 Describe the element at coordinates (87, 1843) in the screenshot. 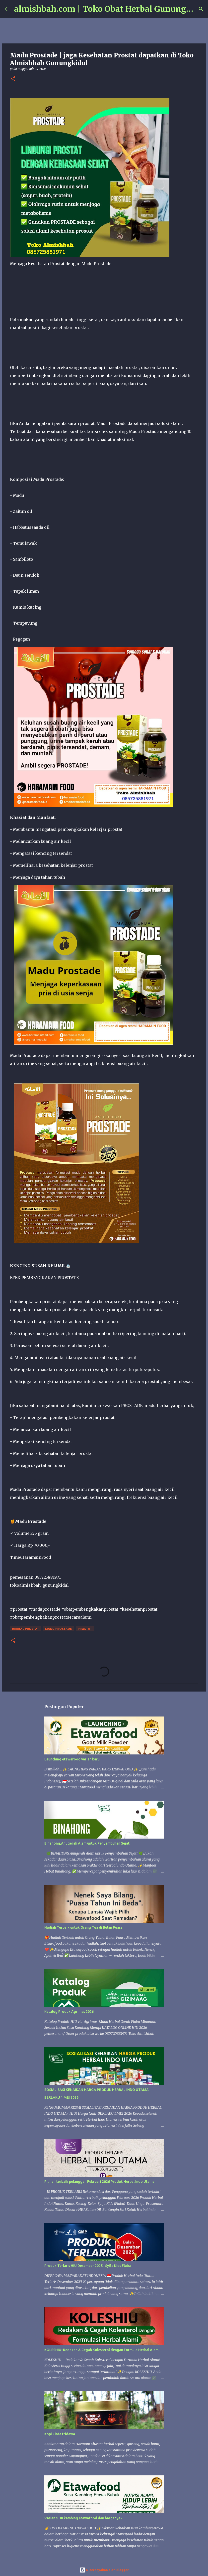

I see `Binahong,Anugerah Alam untuk Penyembuhan Sejati` at that location.